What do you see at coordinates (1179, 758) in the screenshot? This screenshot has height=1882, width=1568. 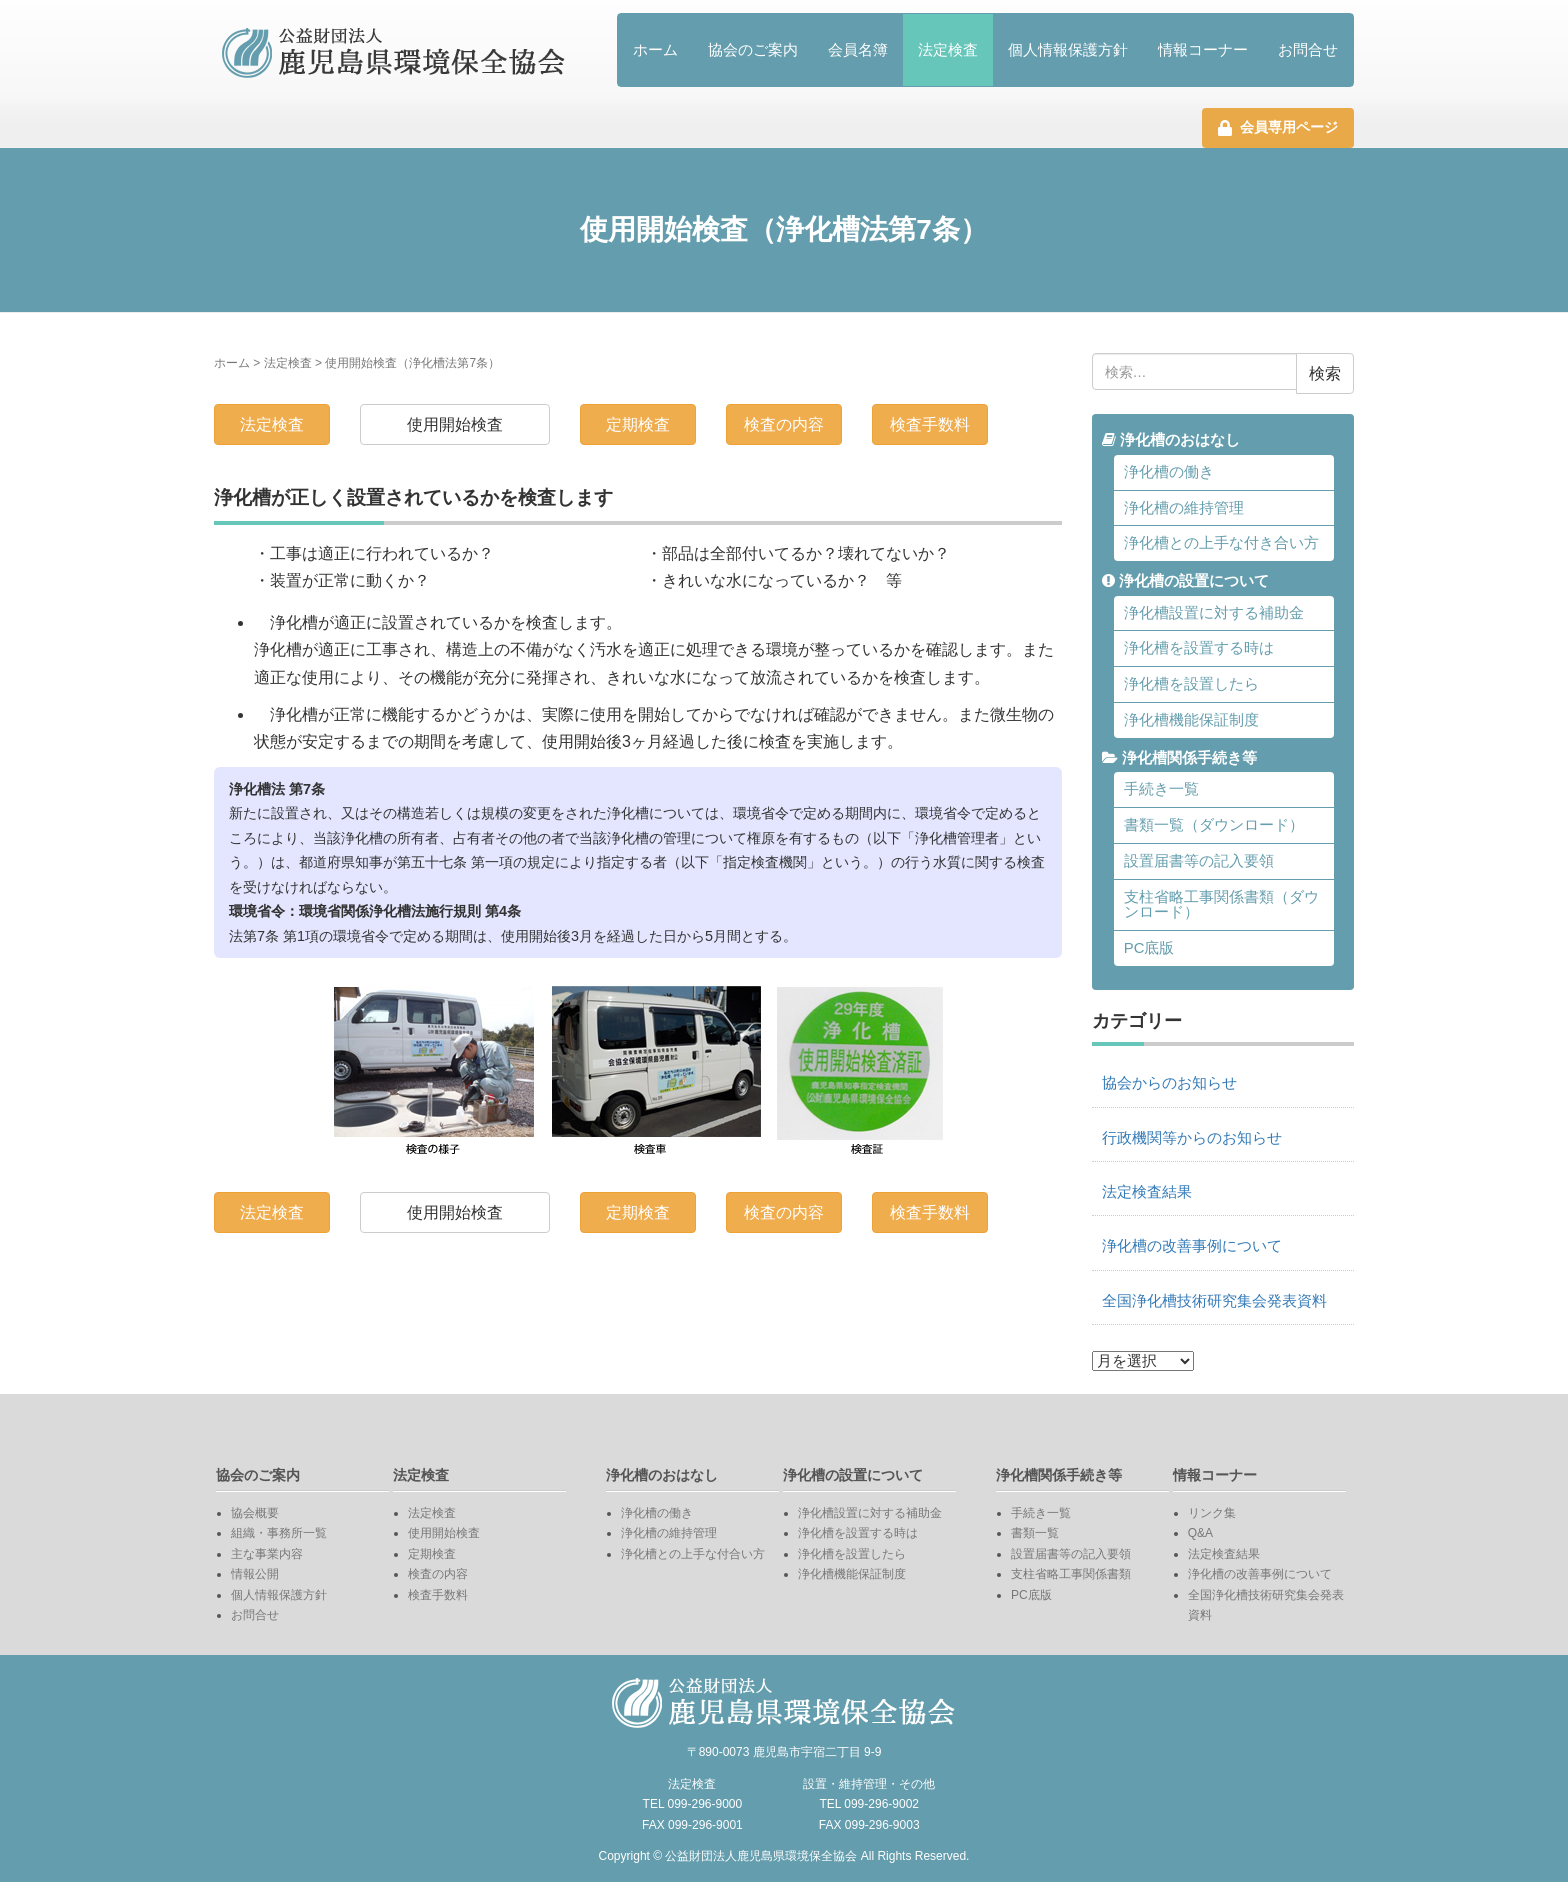 I see `浄化槽関係手続き等` at bounding box center [1179, 758].